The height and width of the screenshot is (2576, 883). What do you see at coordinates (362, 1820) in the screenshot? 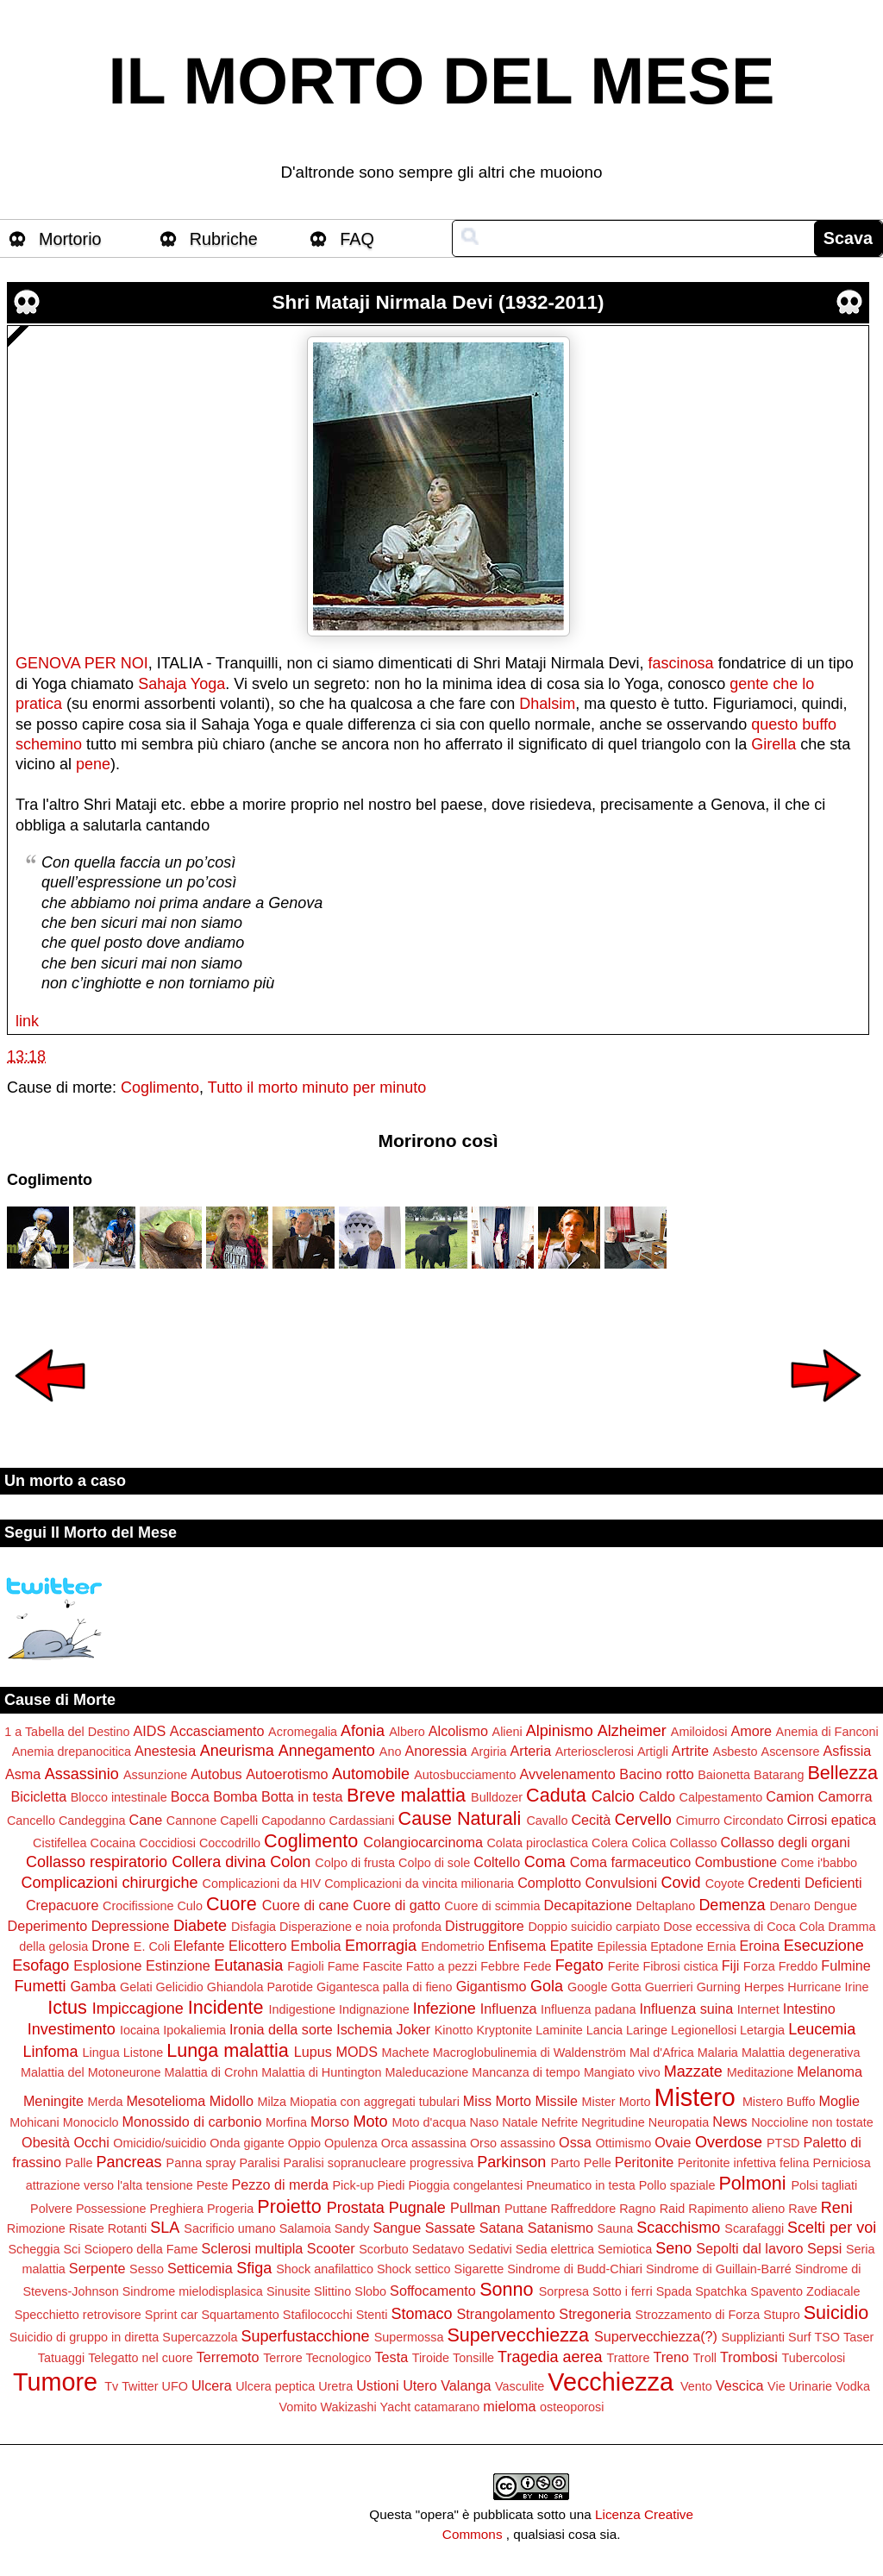
I see `Cardassiani` at bounding box center [362, 1820].